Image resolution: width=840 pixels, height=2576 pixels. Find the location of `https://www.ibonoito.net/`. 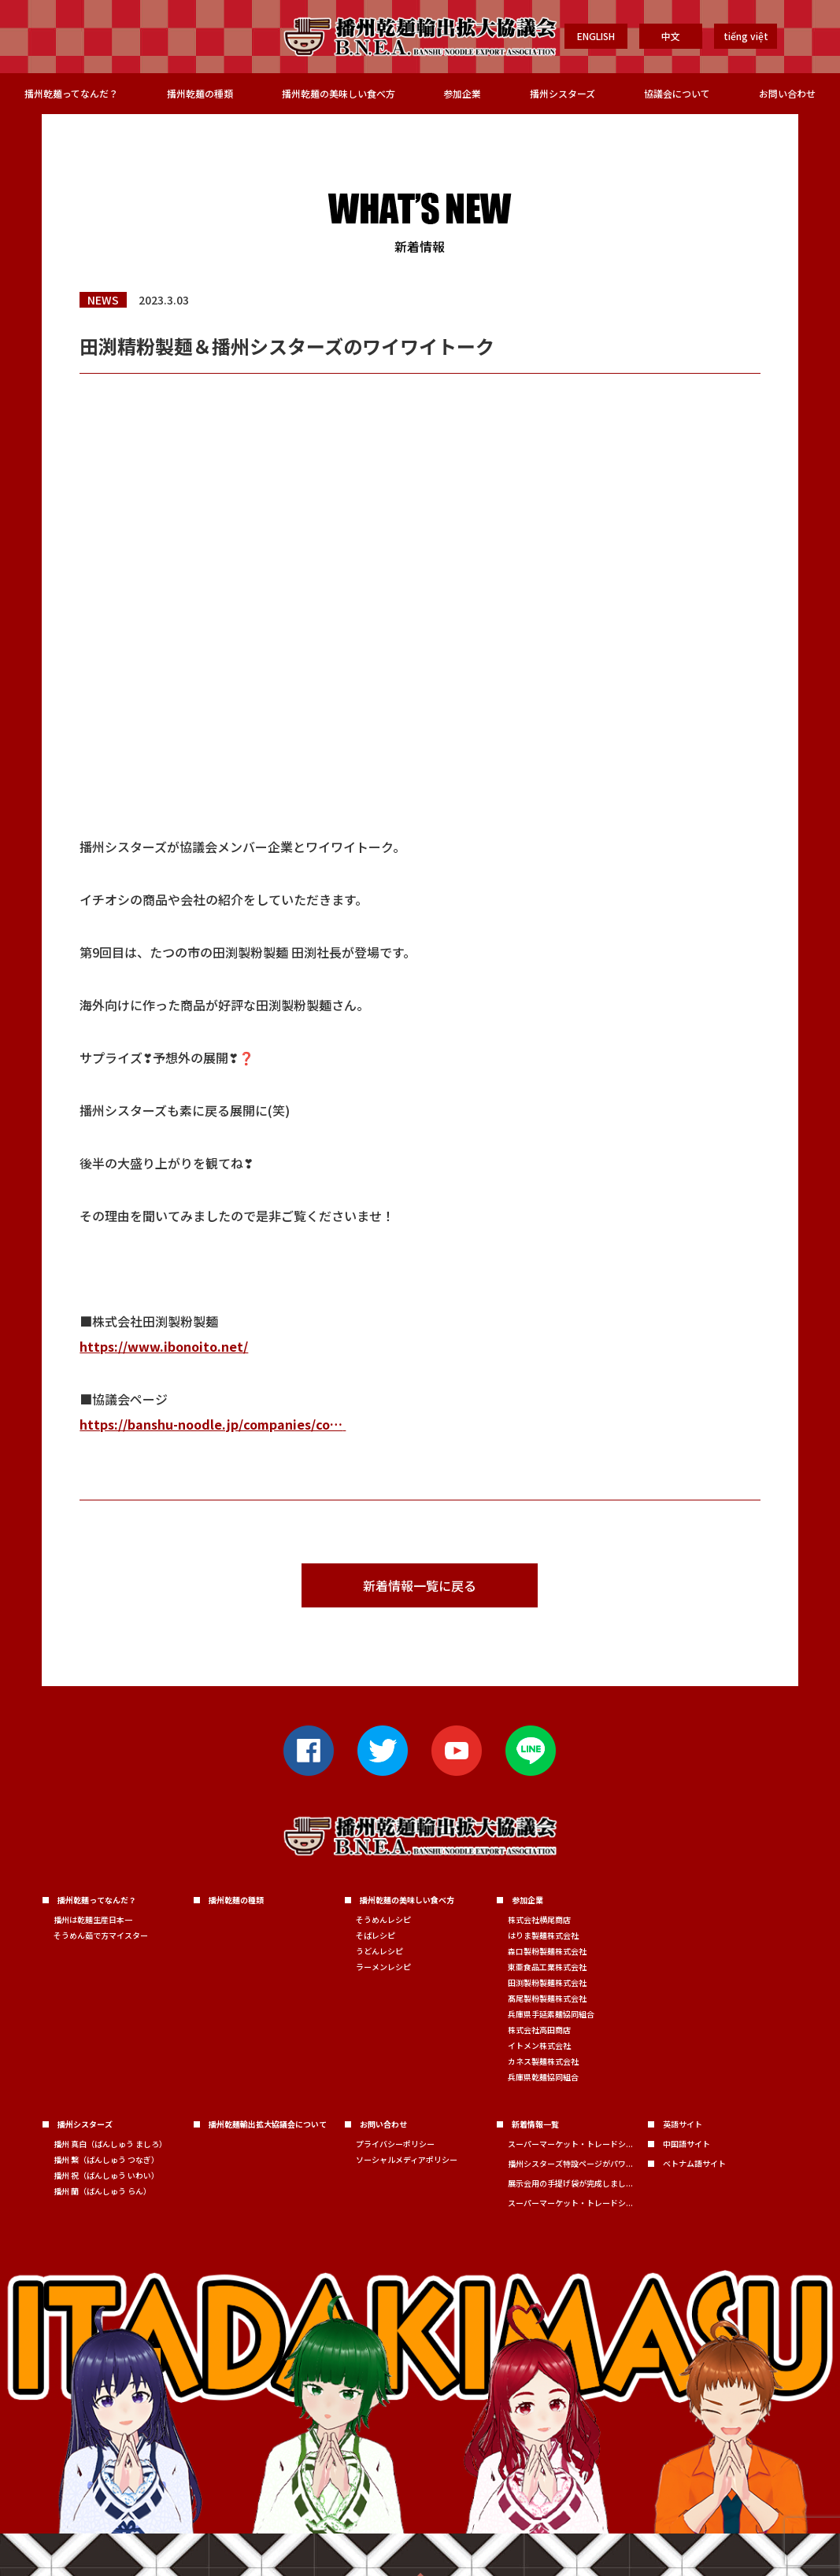

https://www.ibonoito.net/ is located at coordinates (164, 1346).